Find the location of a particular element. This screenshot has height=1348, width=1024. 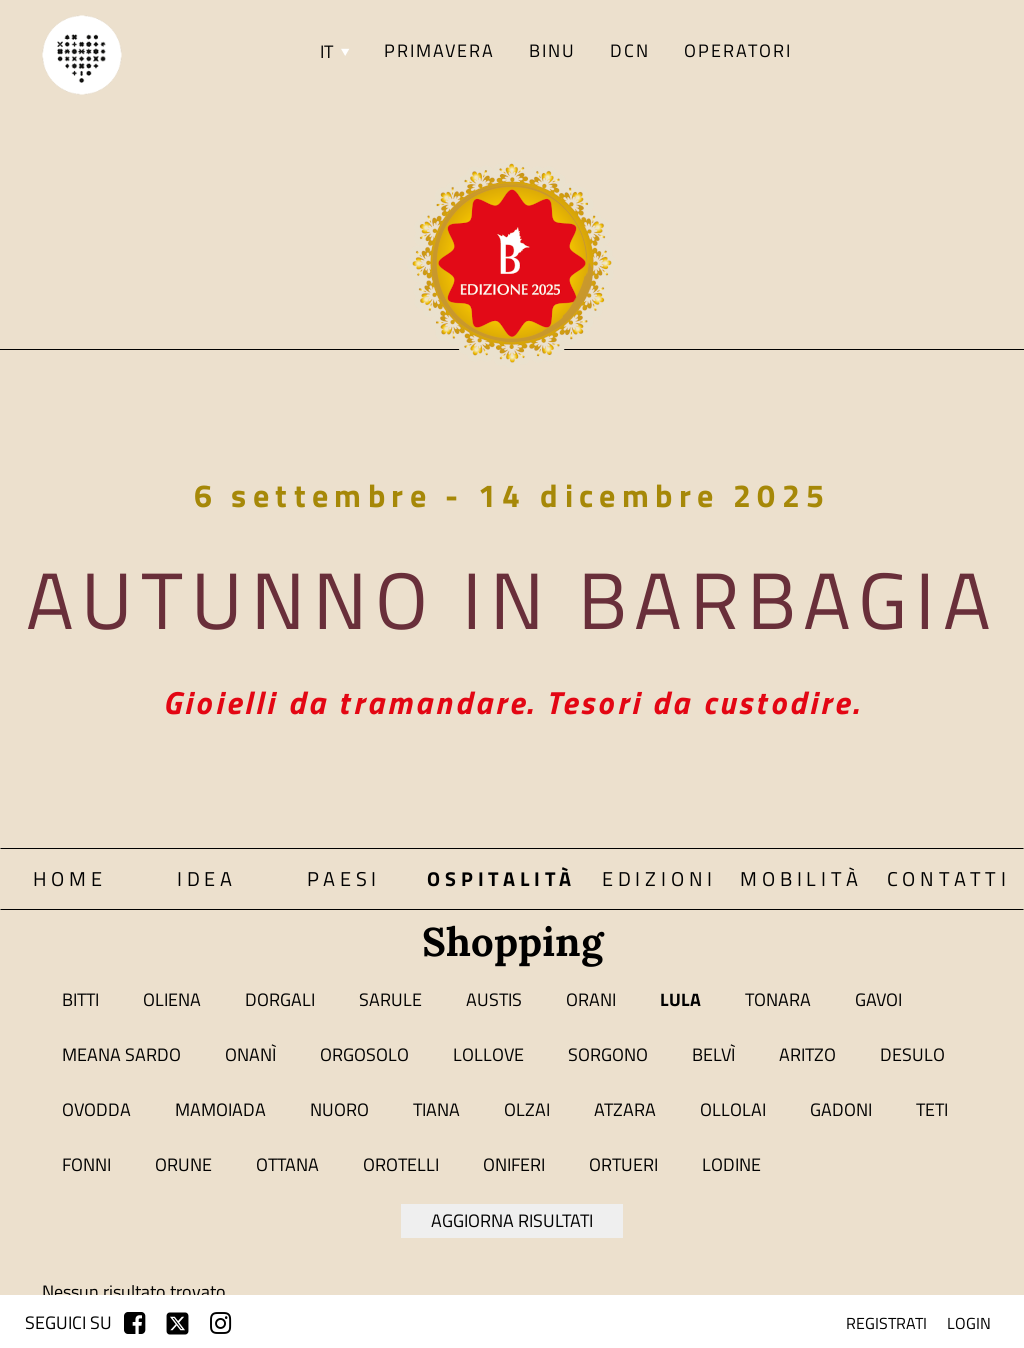

Atzara is located at coordinates (625, 1109).